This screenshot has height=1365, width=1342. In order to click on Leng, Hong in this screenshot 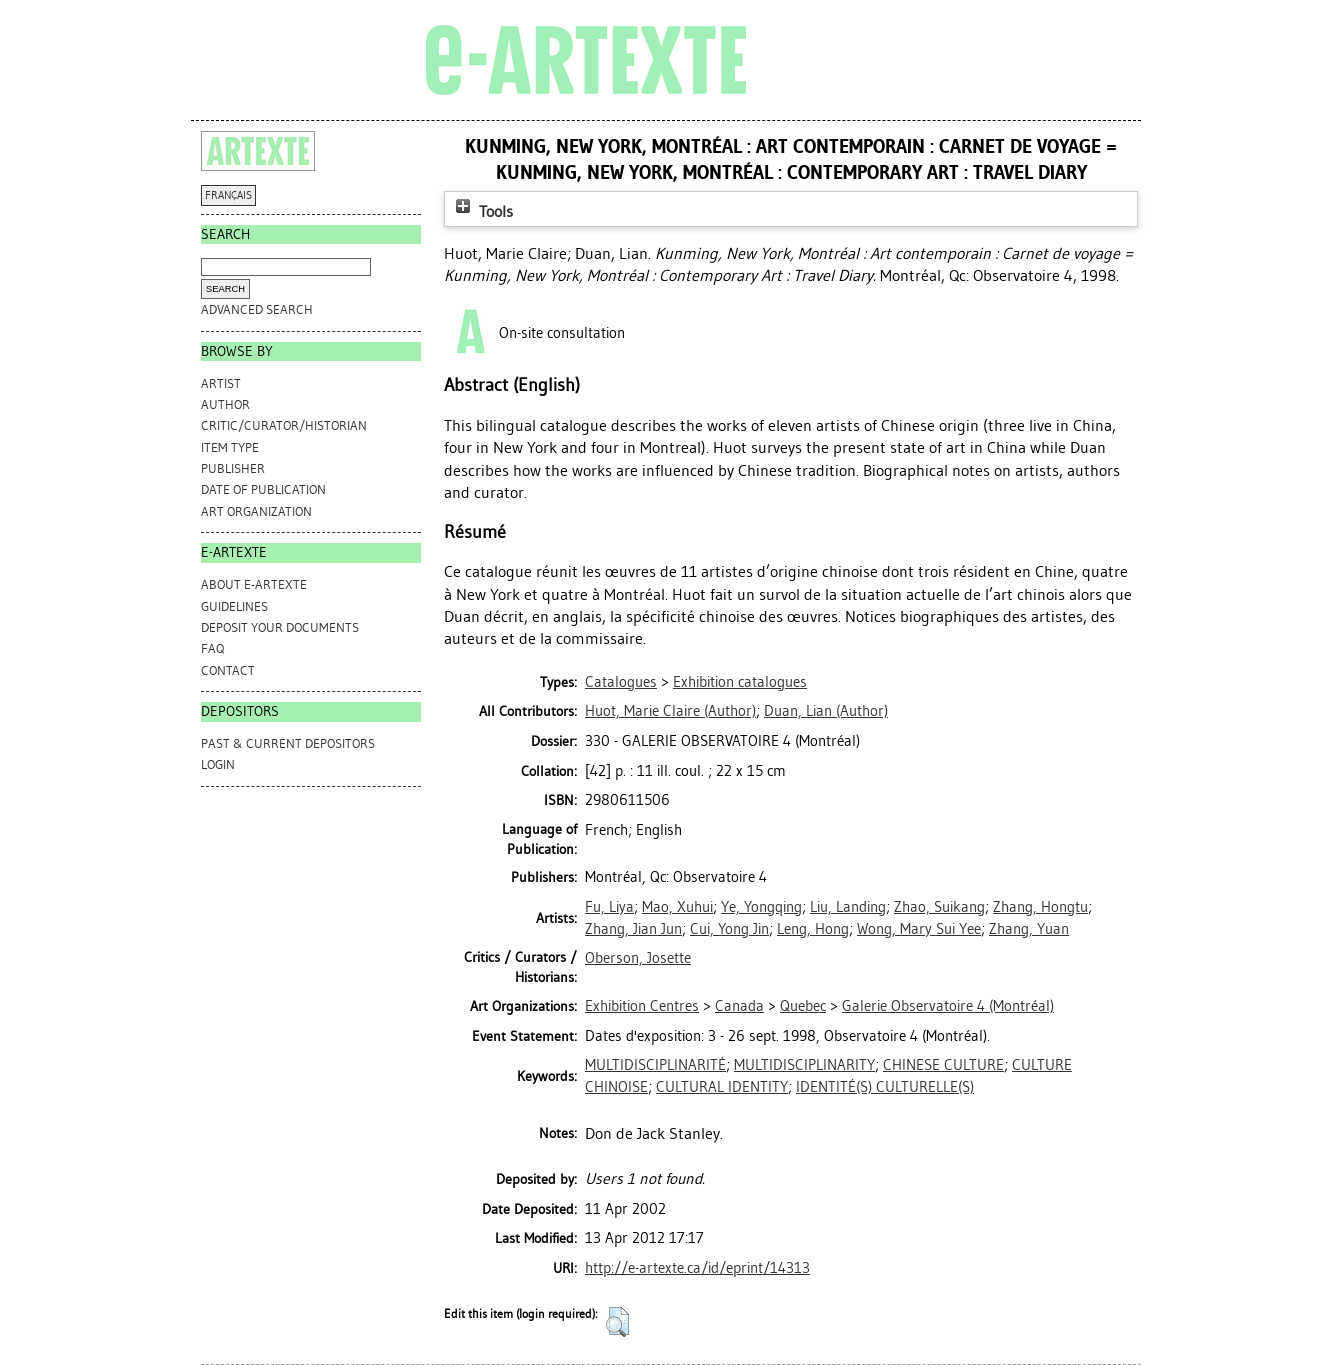, I will do `click(813, 929)`.